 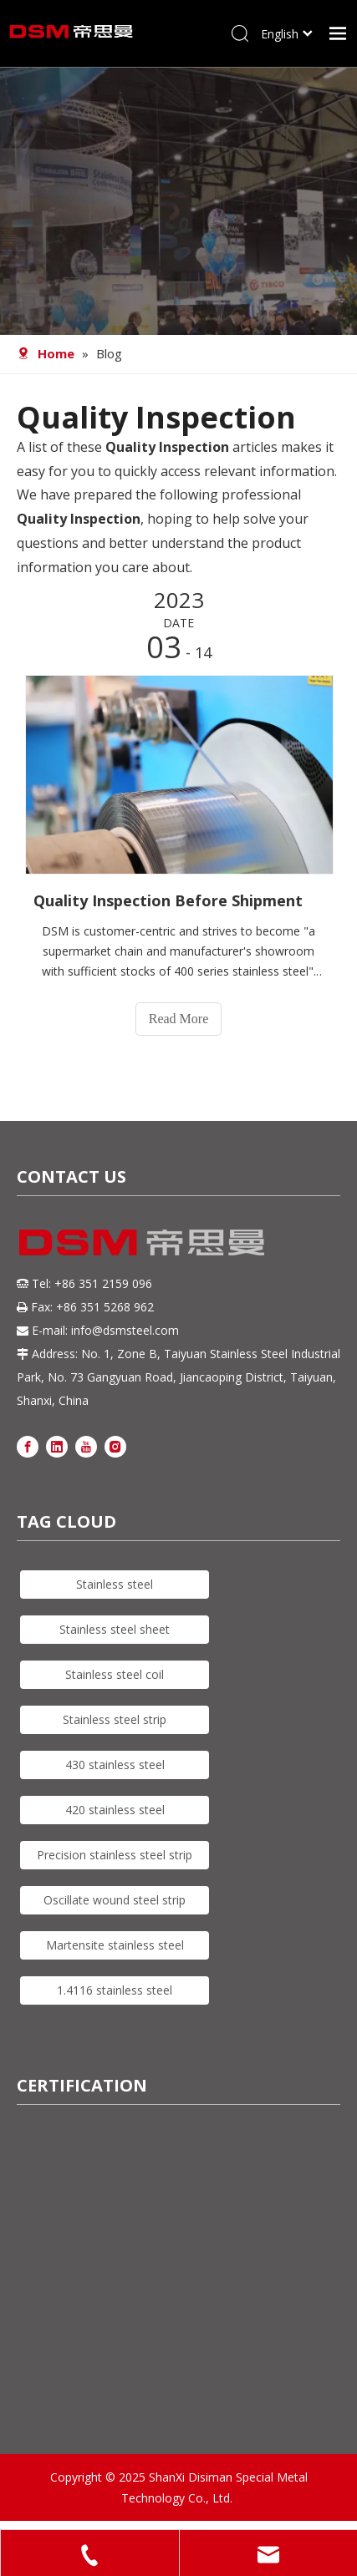 What do you see at coordinates (114, 1719) in the screenshot?
I see `Stainless steel strip` at bounding box center [114, 1719].